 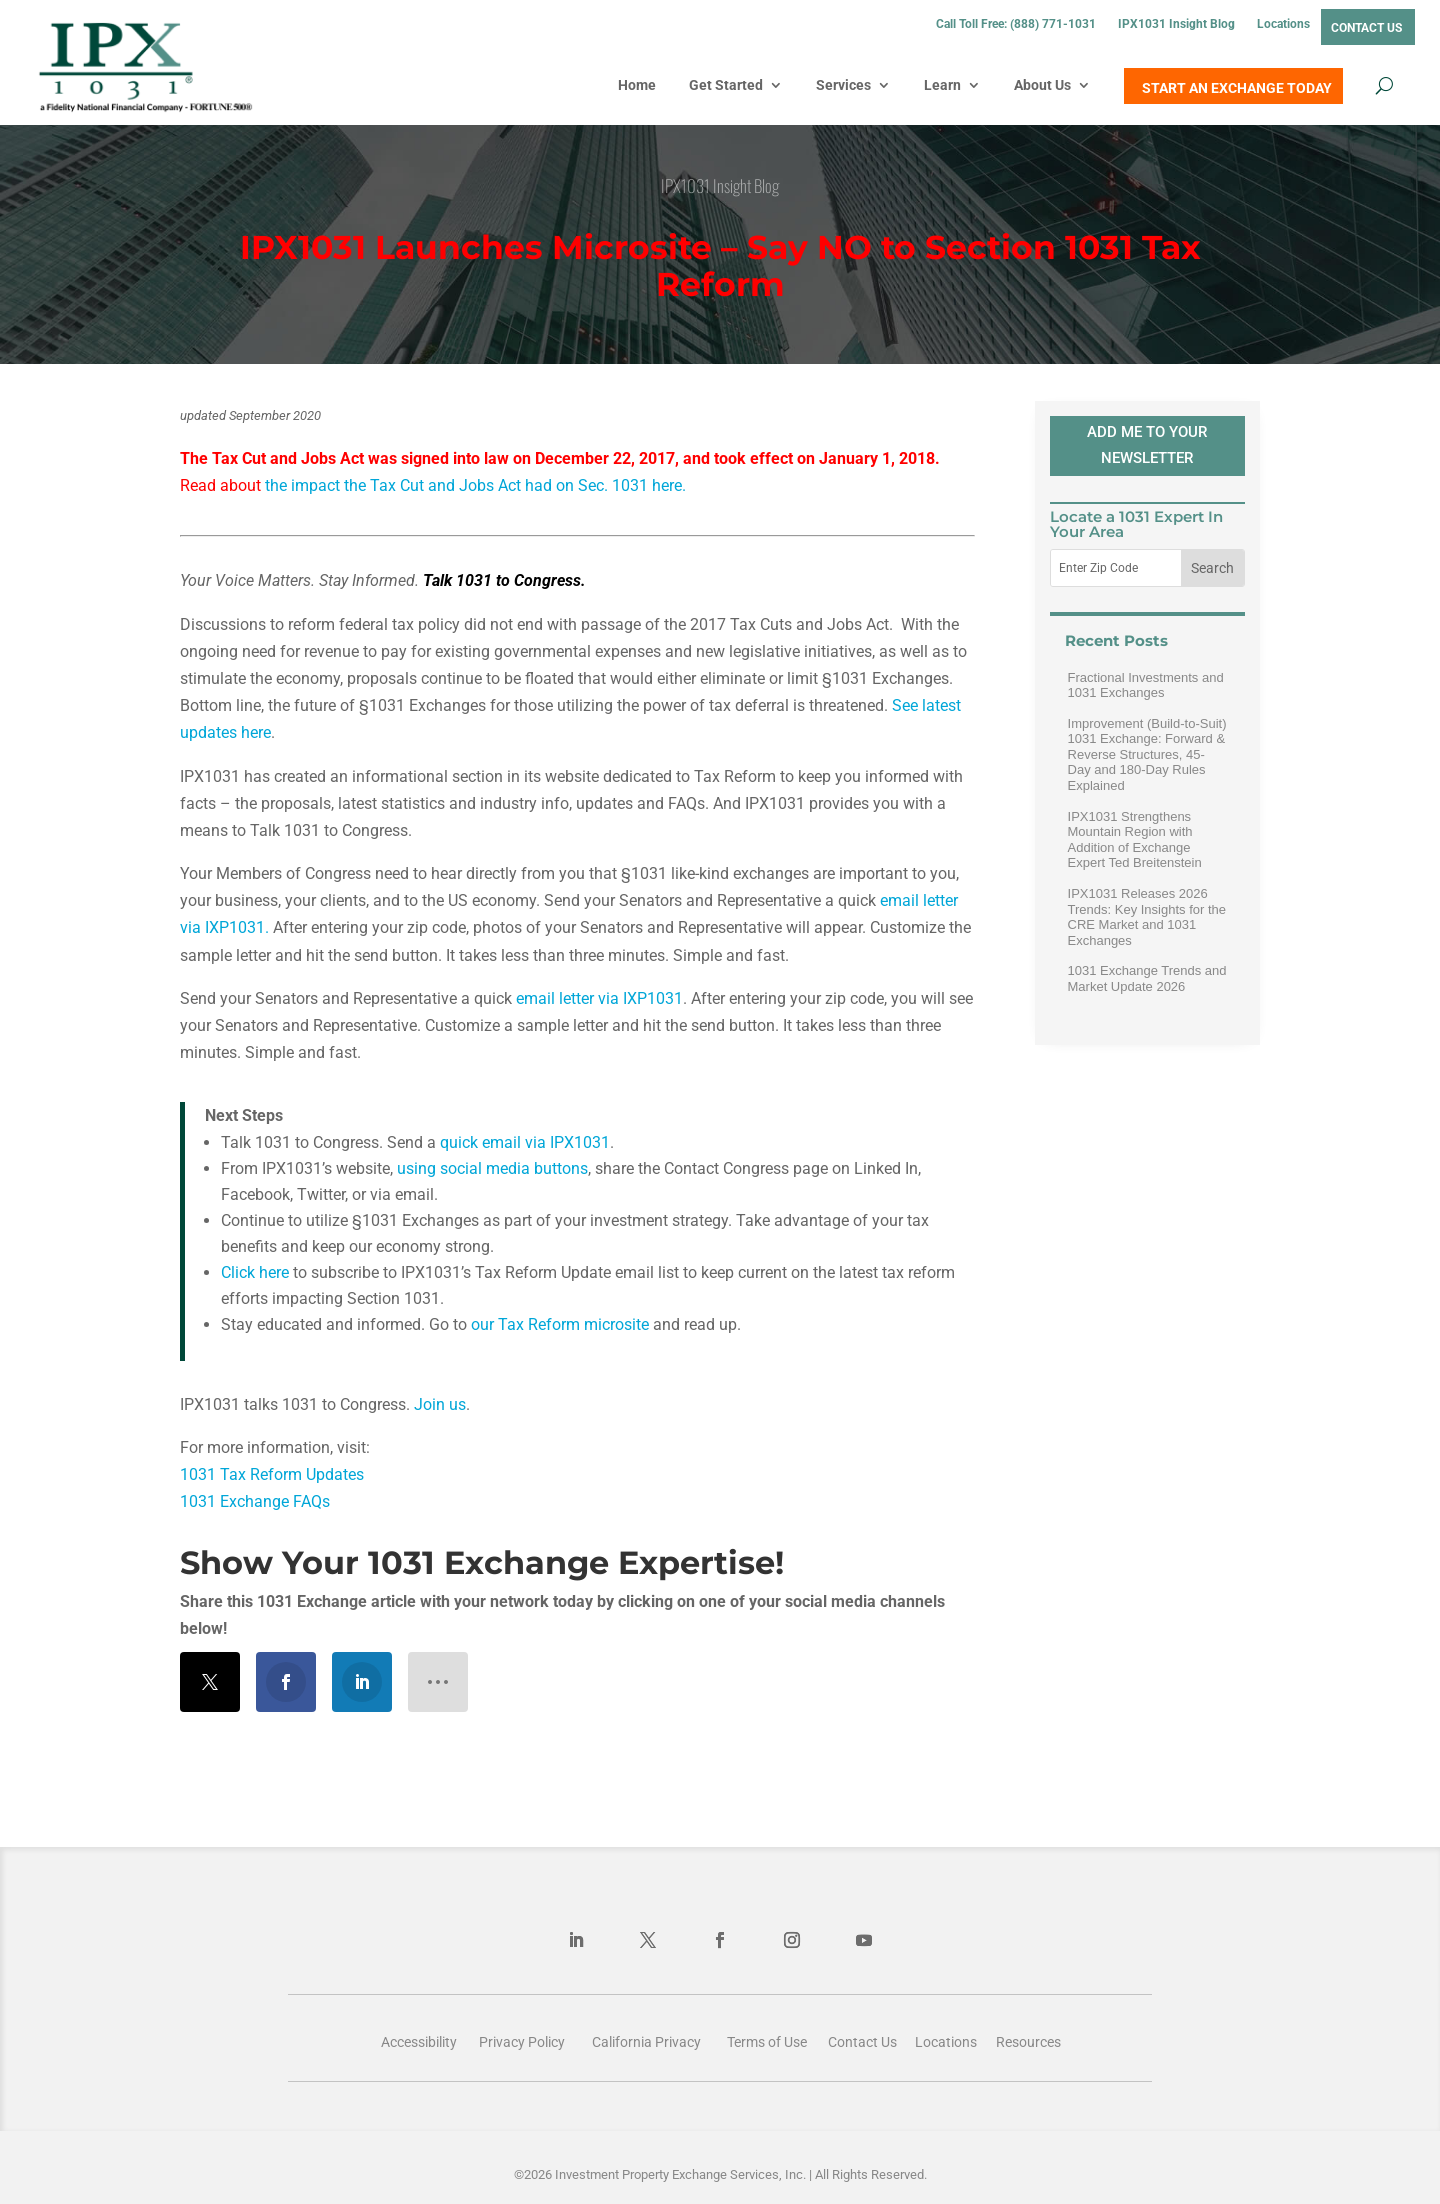 What do you see at coordinates (1028, 2042) in the screenshot?
I see `Resources` at bounding box center [1028, 2042].